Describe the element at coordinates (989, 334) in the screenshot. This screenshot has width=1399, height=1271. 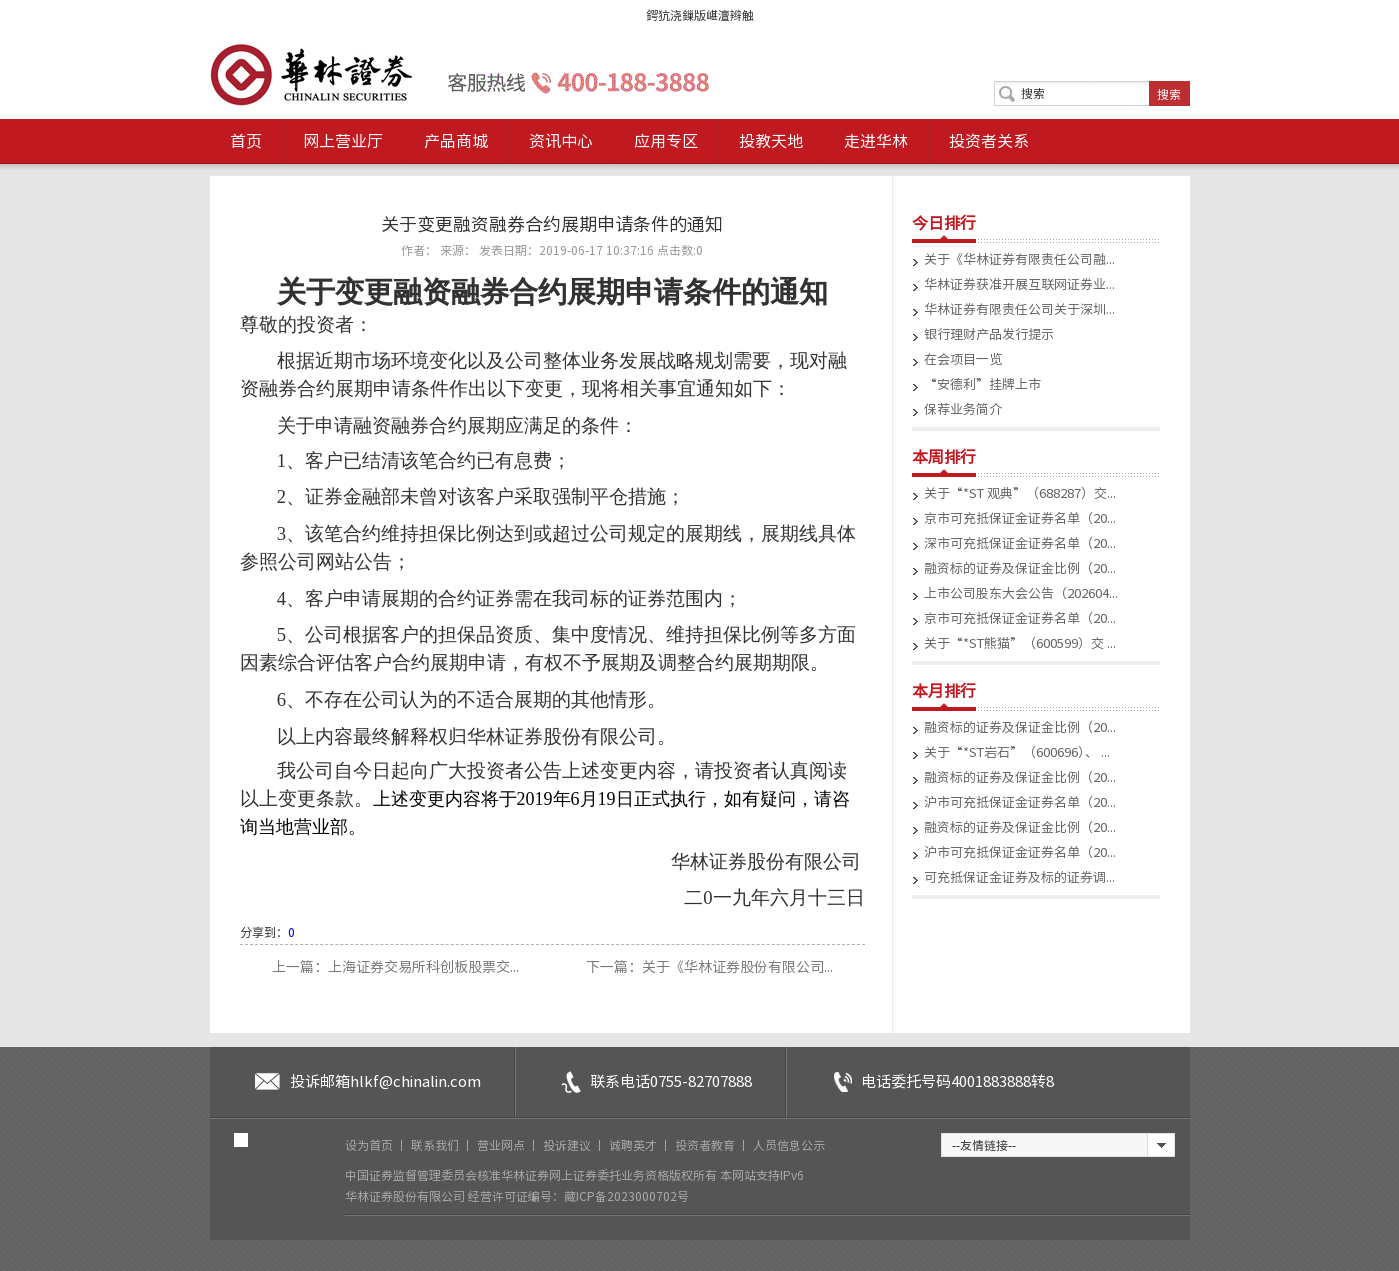
I see `银行理财产品发行提示` at that location.